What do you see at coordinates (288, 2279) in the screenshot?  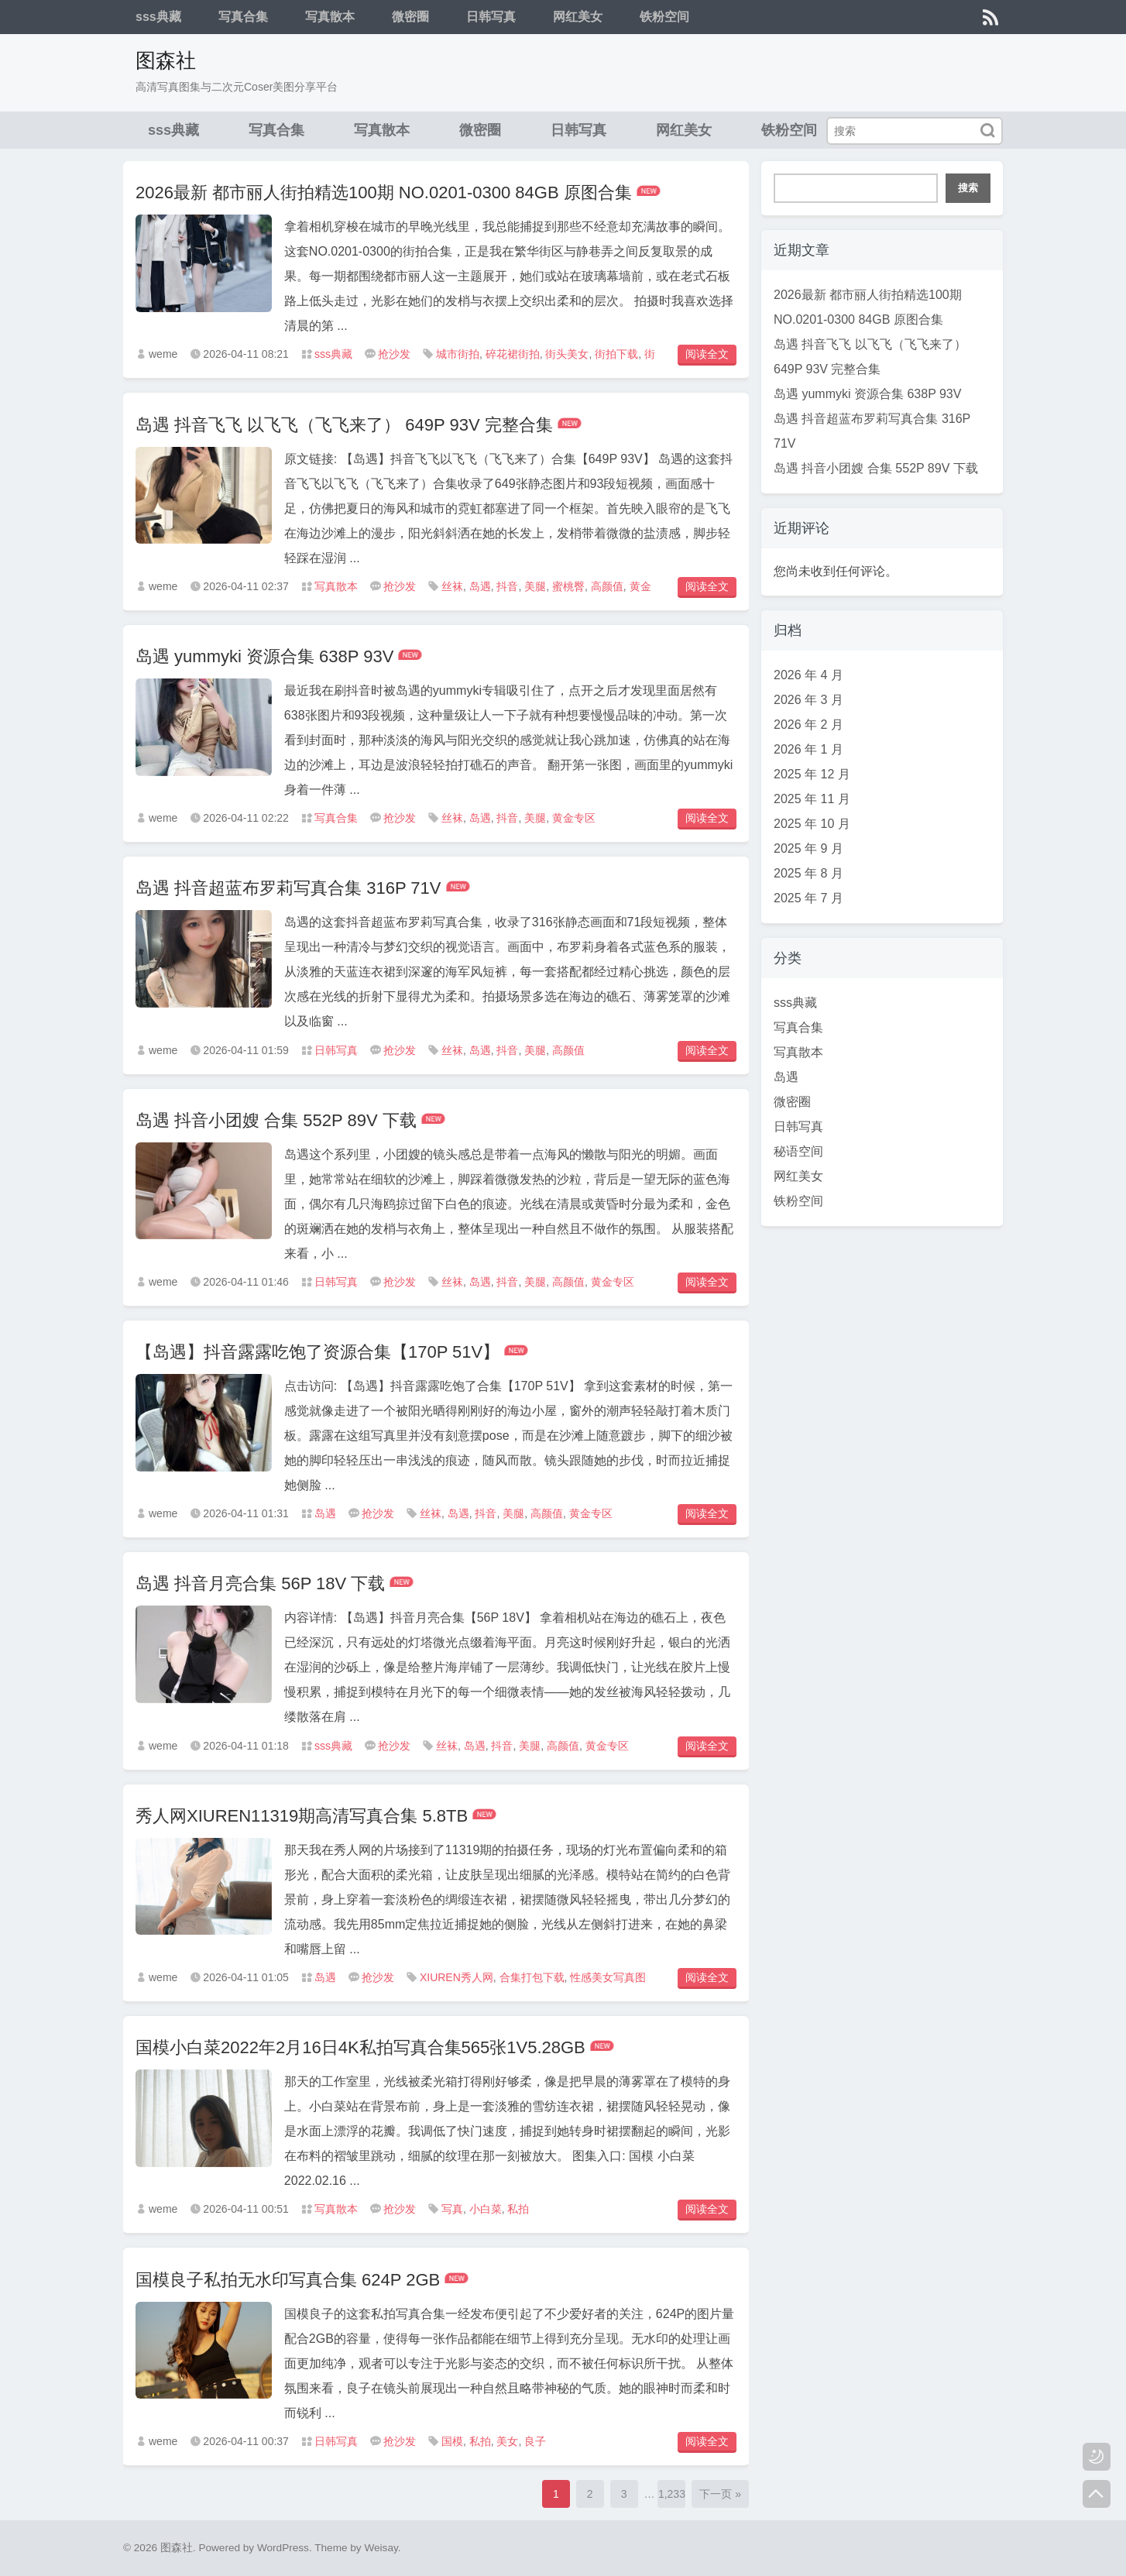 I see `国模良子私拍无水印写真合集 624P 2GB` at bounding box center [288, 2279].